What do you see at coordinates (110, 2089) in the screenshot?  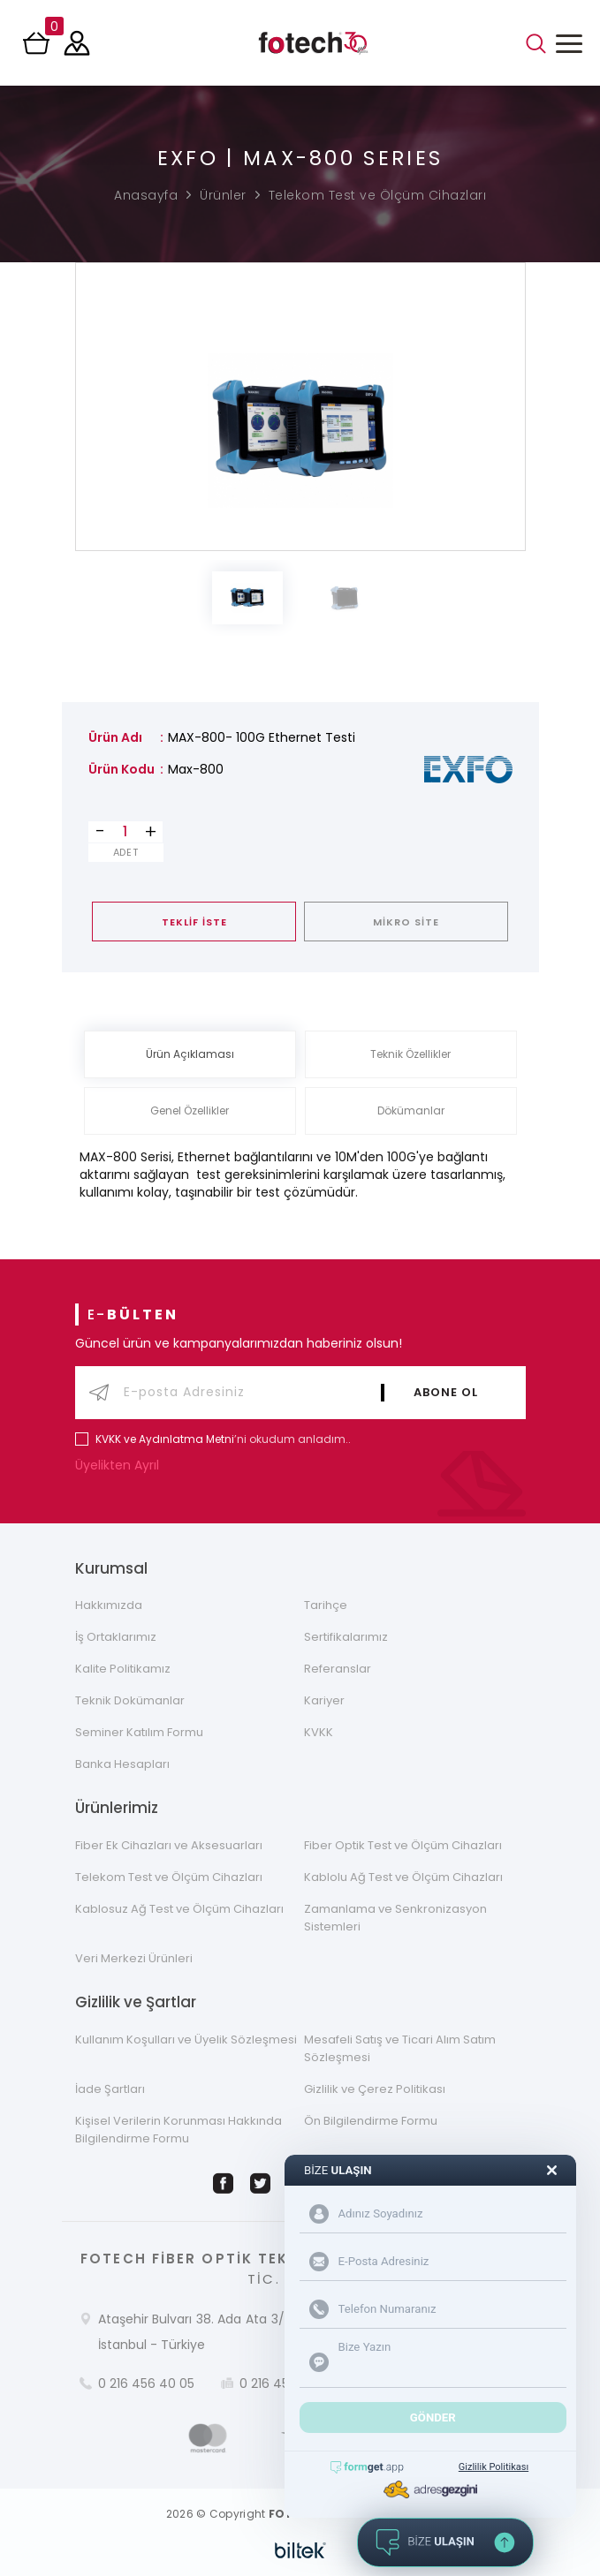 I see `İade Şartları` at bounding box center [110, 2089].